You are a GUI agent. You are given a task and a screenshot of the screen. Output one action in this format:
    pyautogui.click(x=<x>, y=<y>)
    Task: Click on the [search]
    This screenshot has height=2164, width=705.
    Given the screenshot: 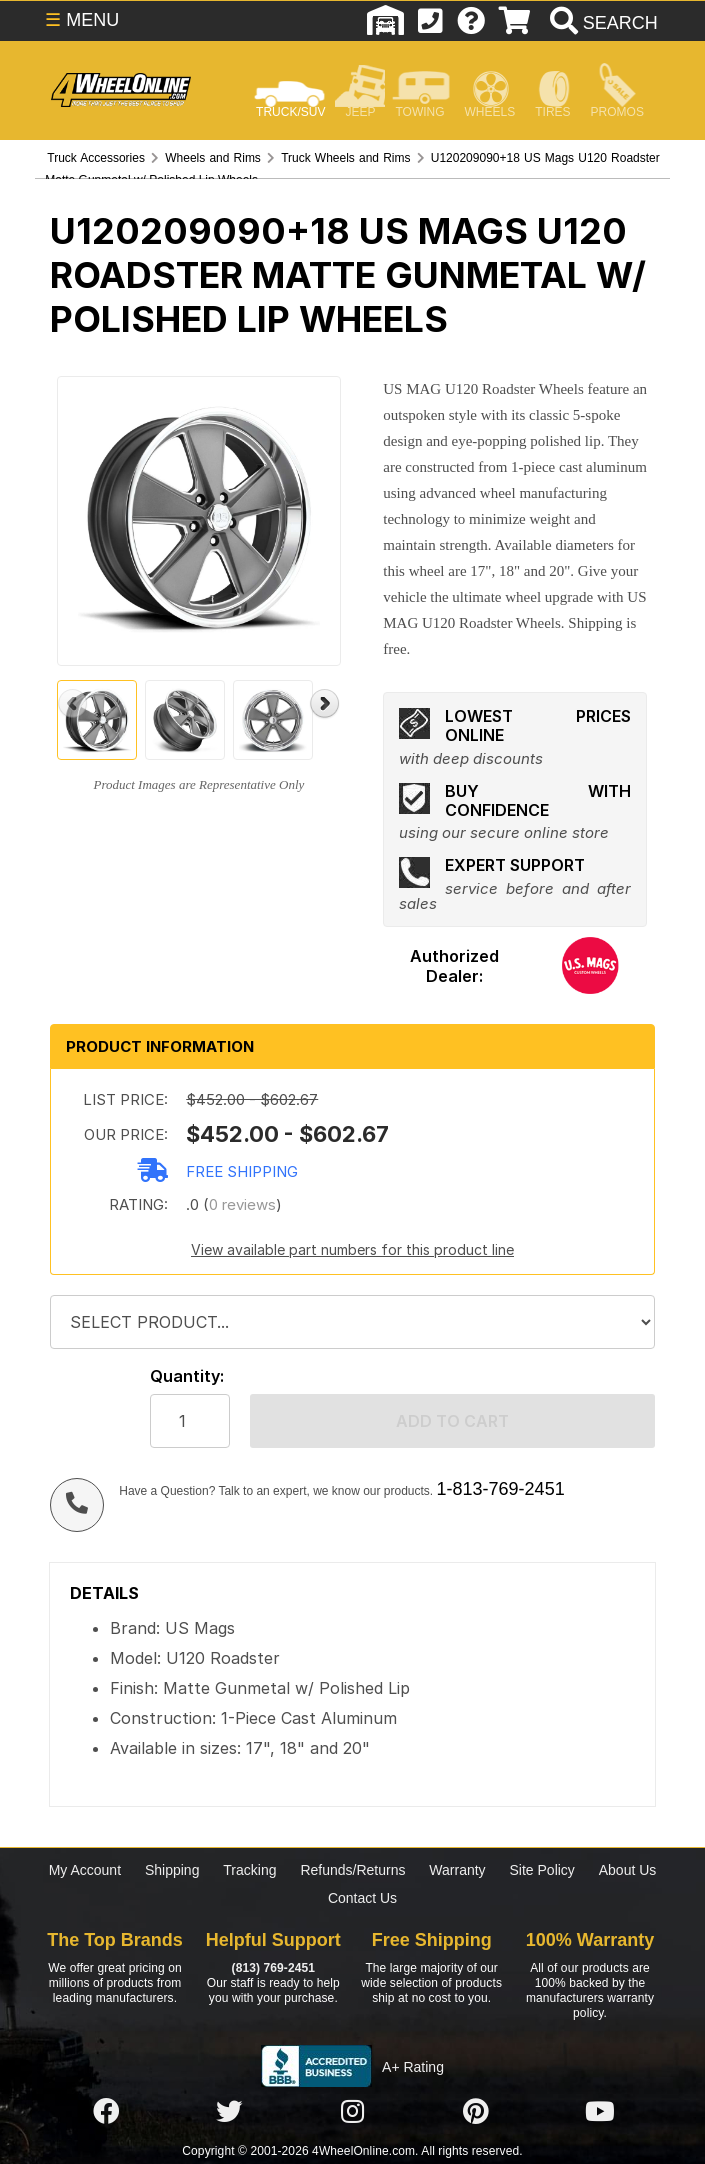 What is the action you would take?
    pyautogui.click(x=601, y=23)
    